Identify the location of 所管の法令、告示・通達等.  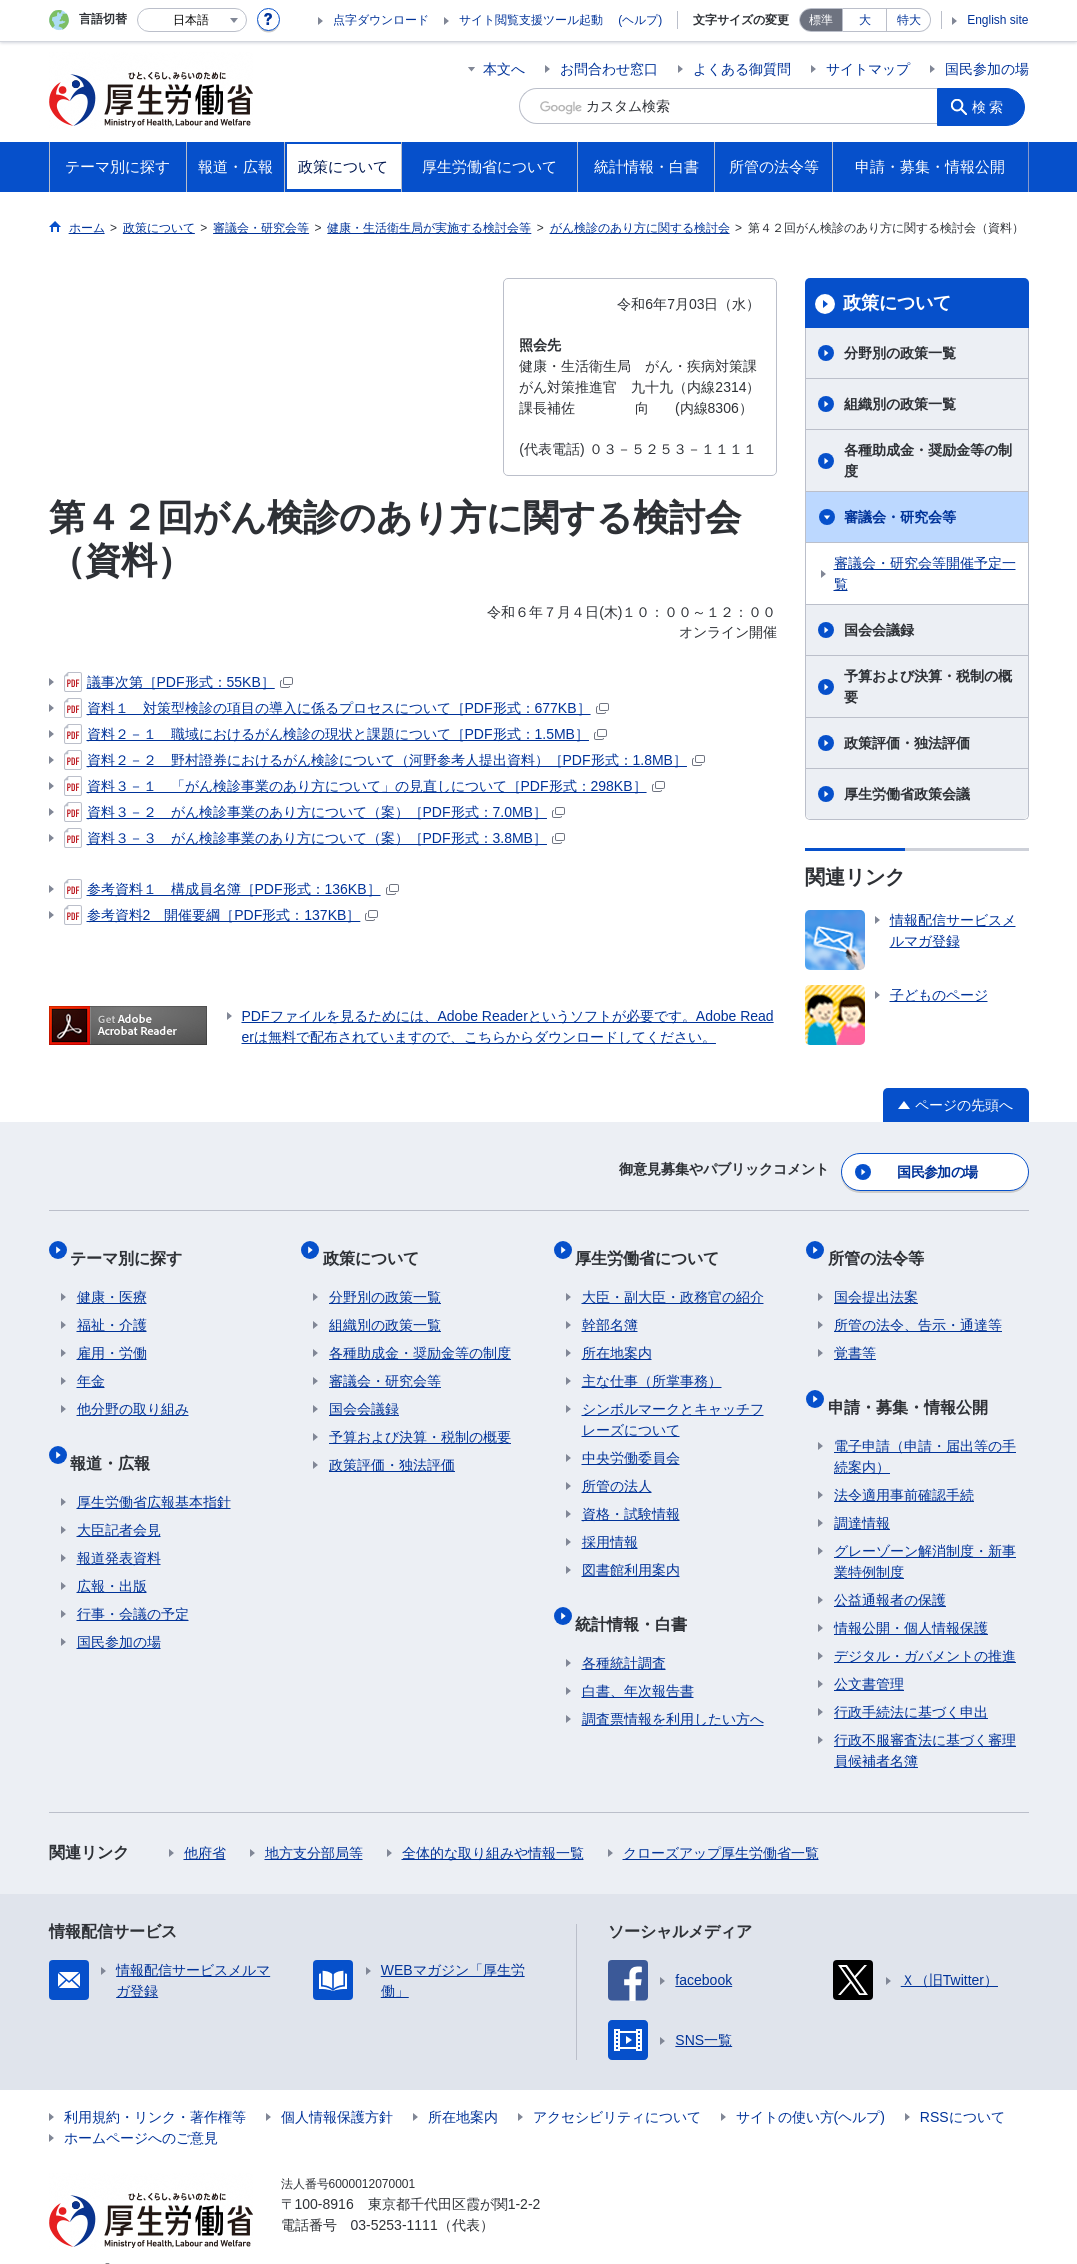
(918, 1307).